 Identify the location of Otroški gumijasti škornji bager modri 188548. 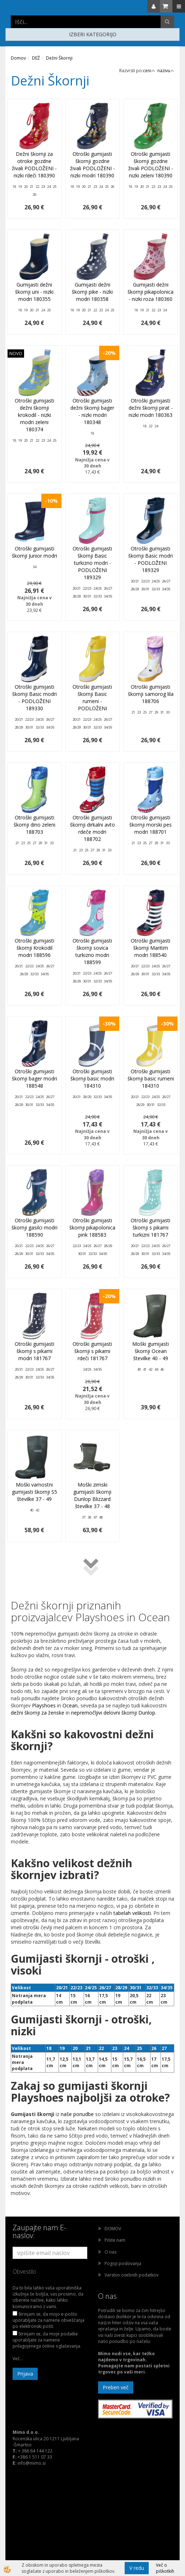
(34, 1078).